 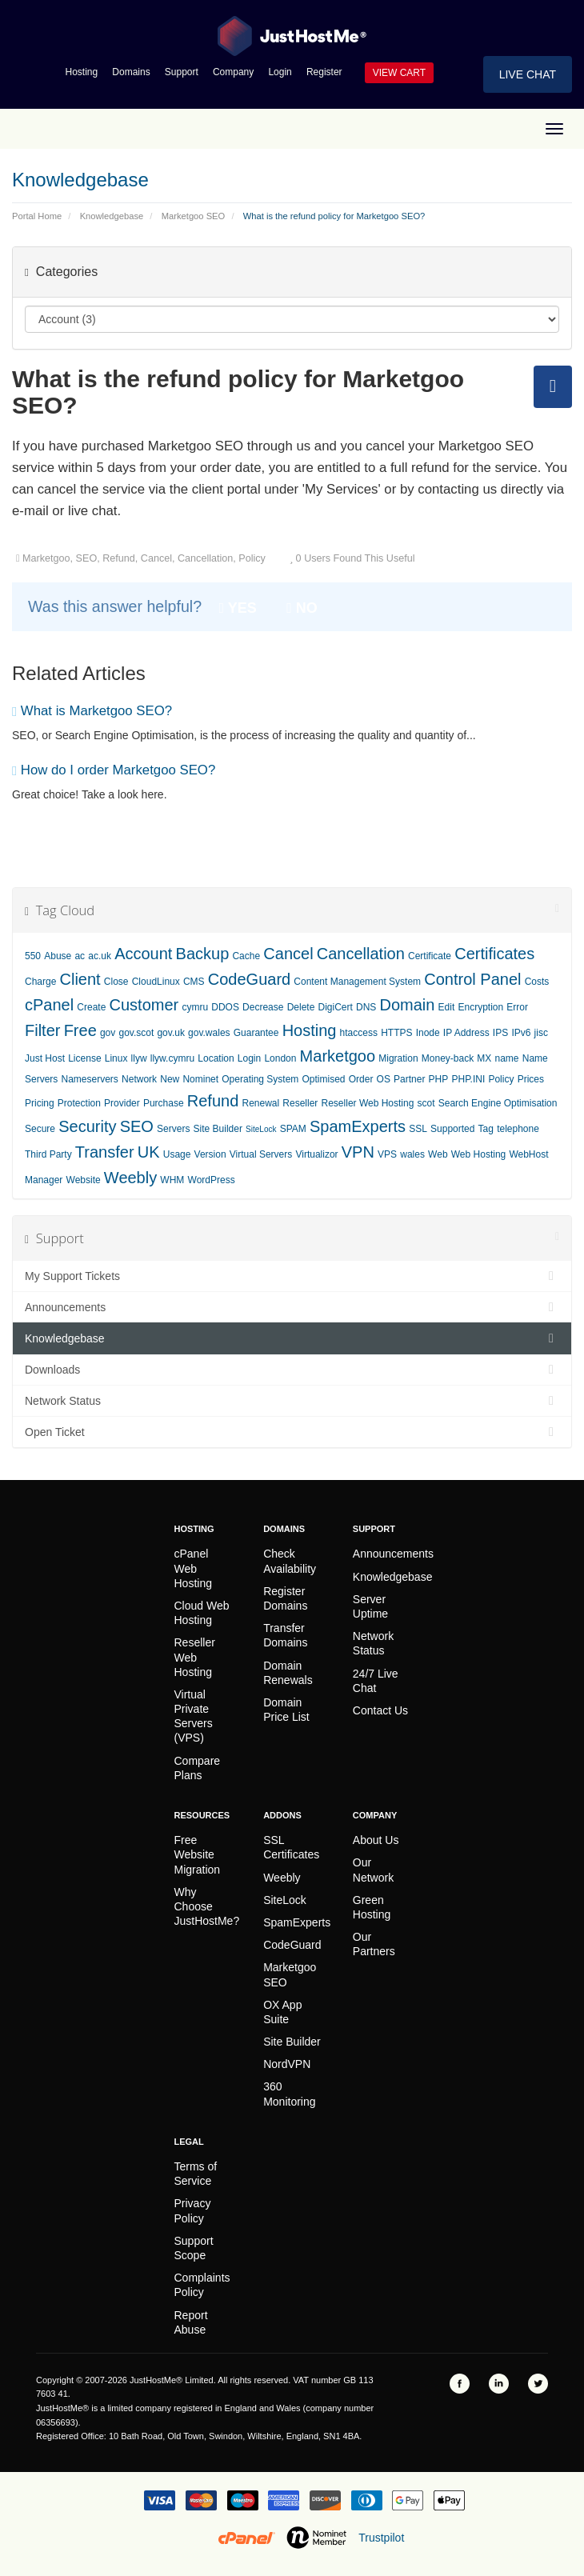 I want to click on Create, so click(x=91, y=1007).